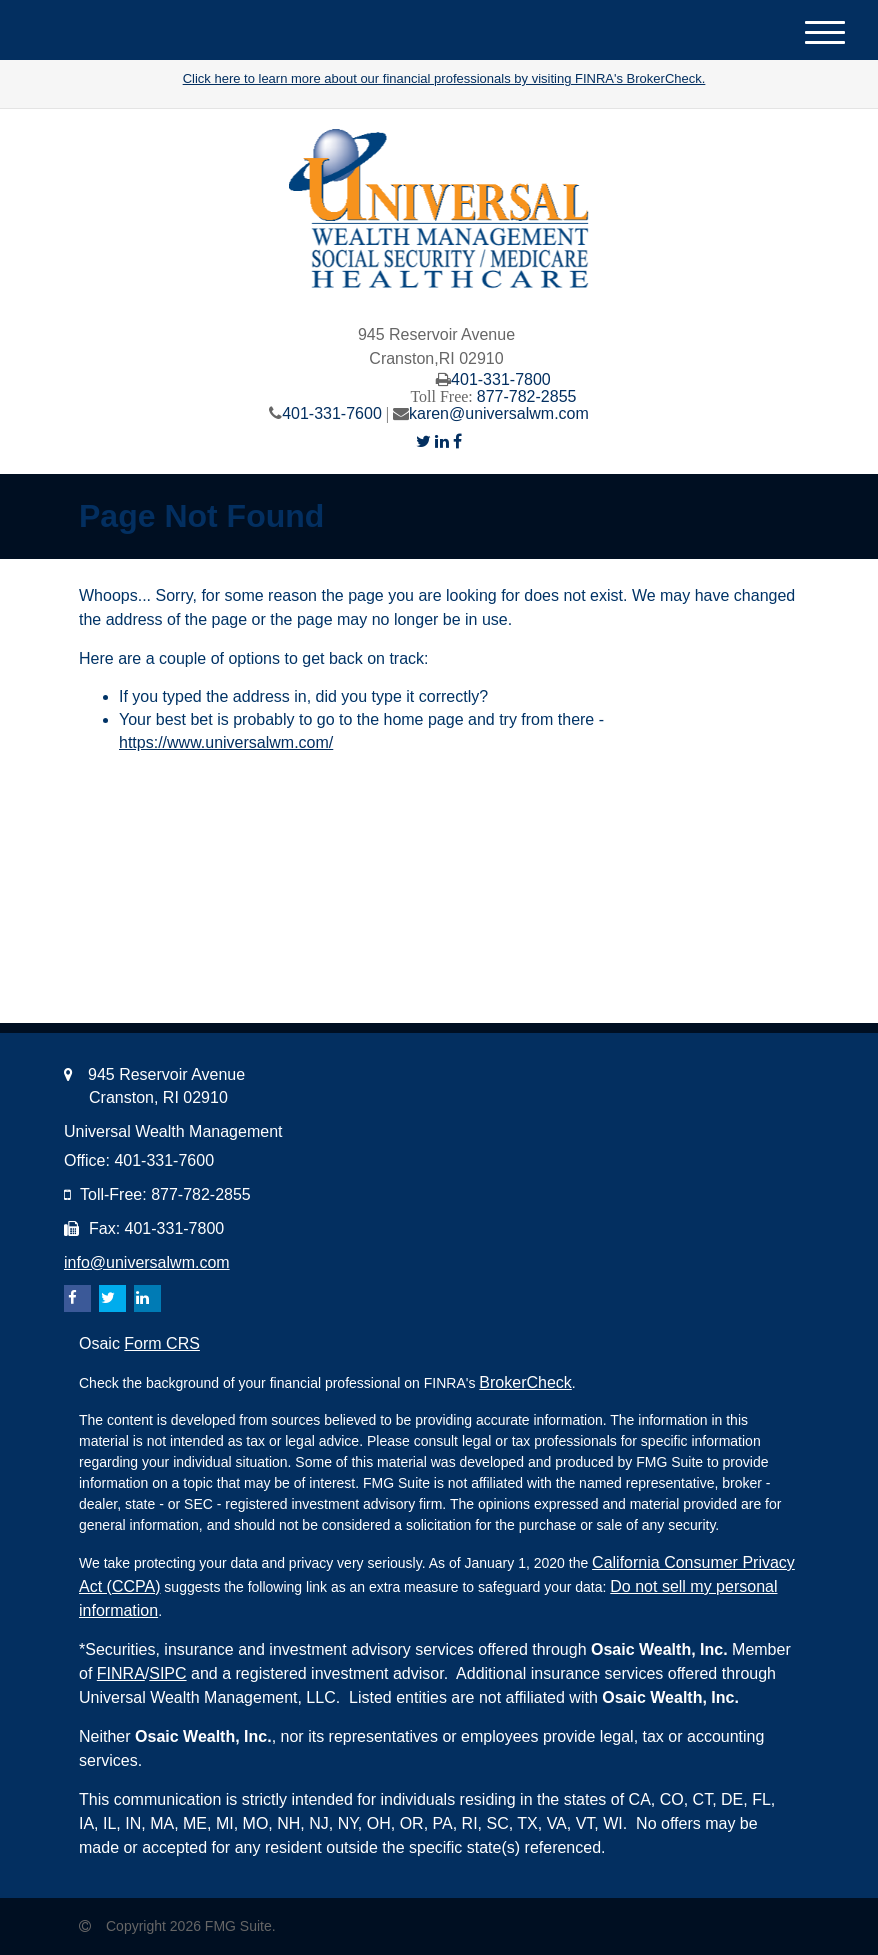 Image resolution: width=878 pixels, height=1955 pixels. What do you see at coordinates (423, 441) in the screenshot?
I see `[Twitter]` at bounding box center [423, 441].